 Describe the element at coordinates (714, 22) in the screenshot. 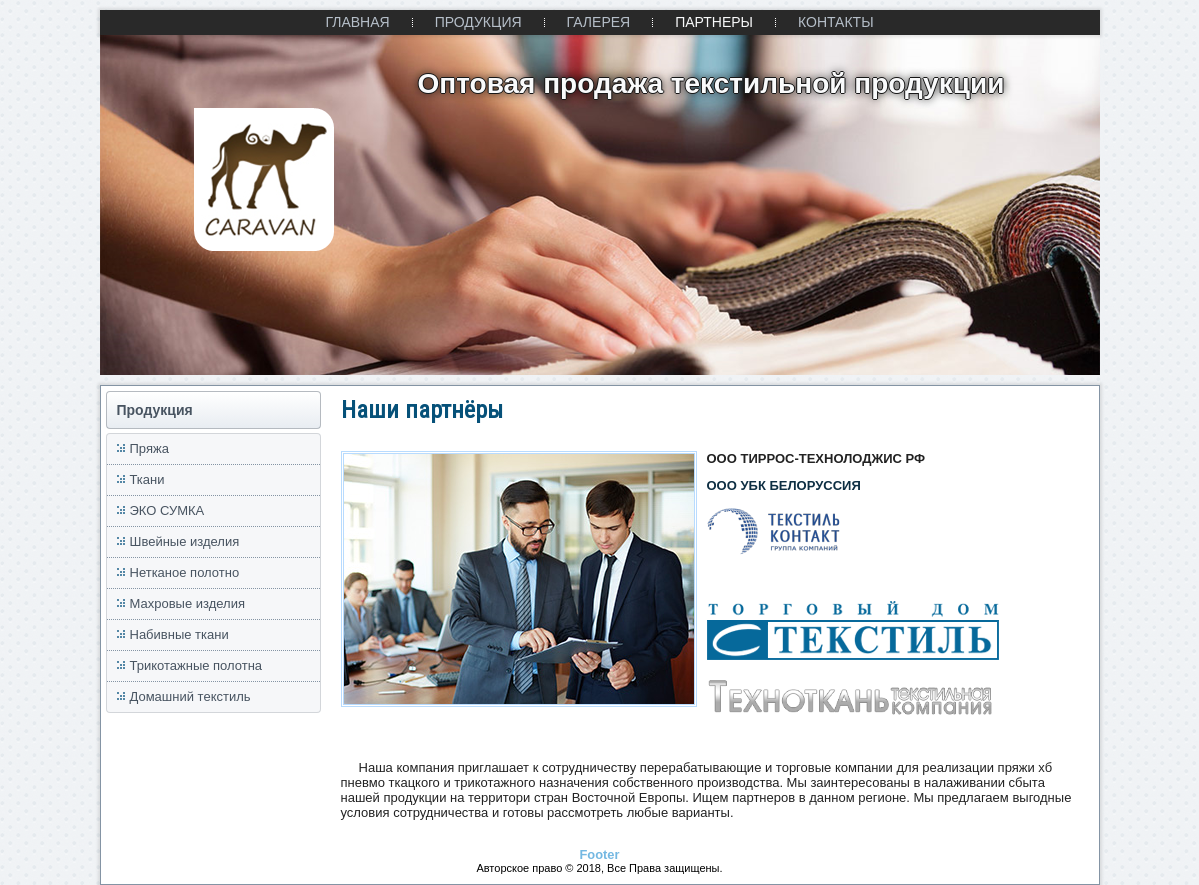

I see `ПАРТНЕРЫ` at that location.